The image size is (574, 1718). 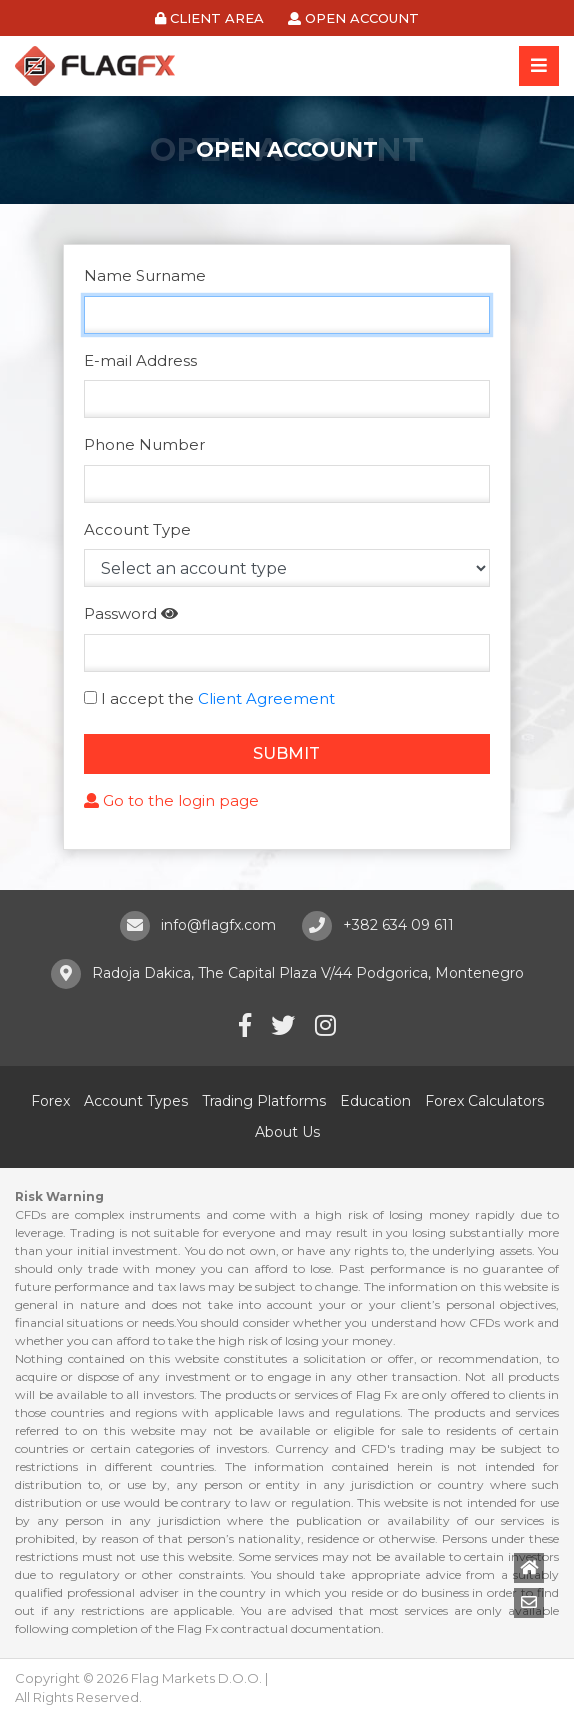 What do you see at coordinates (145, 275) in the screenshot?
I see `Name Surname` at bounding box center [145, 275].